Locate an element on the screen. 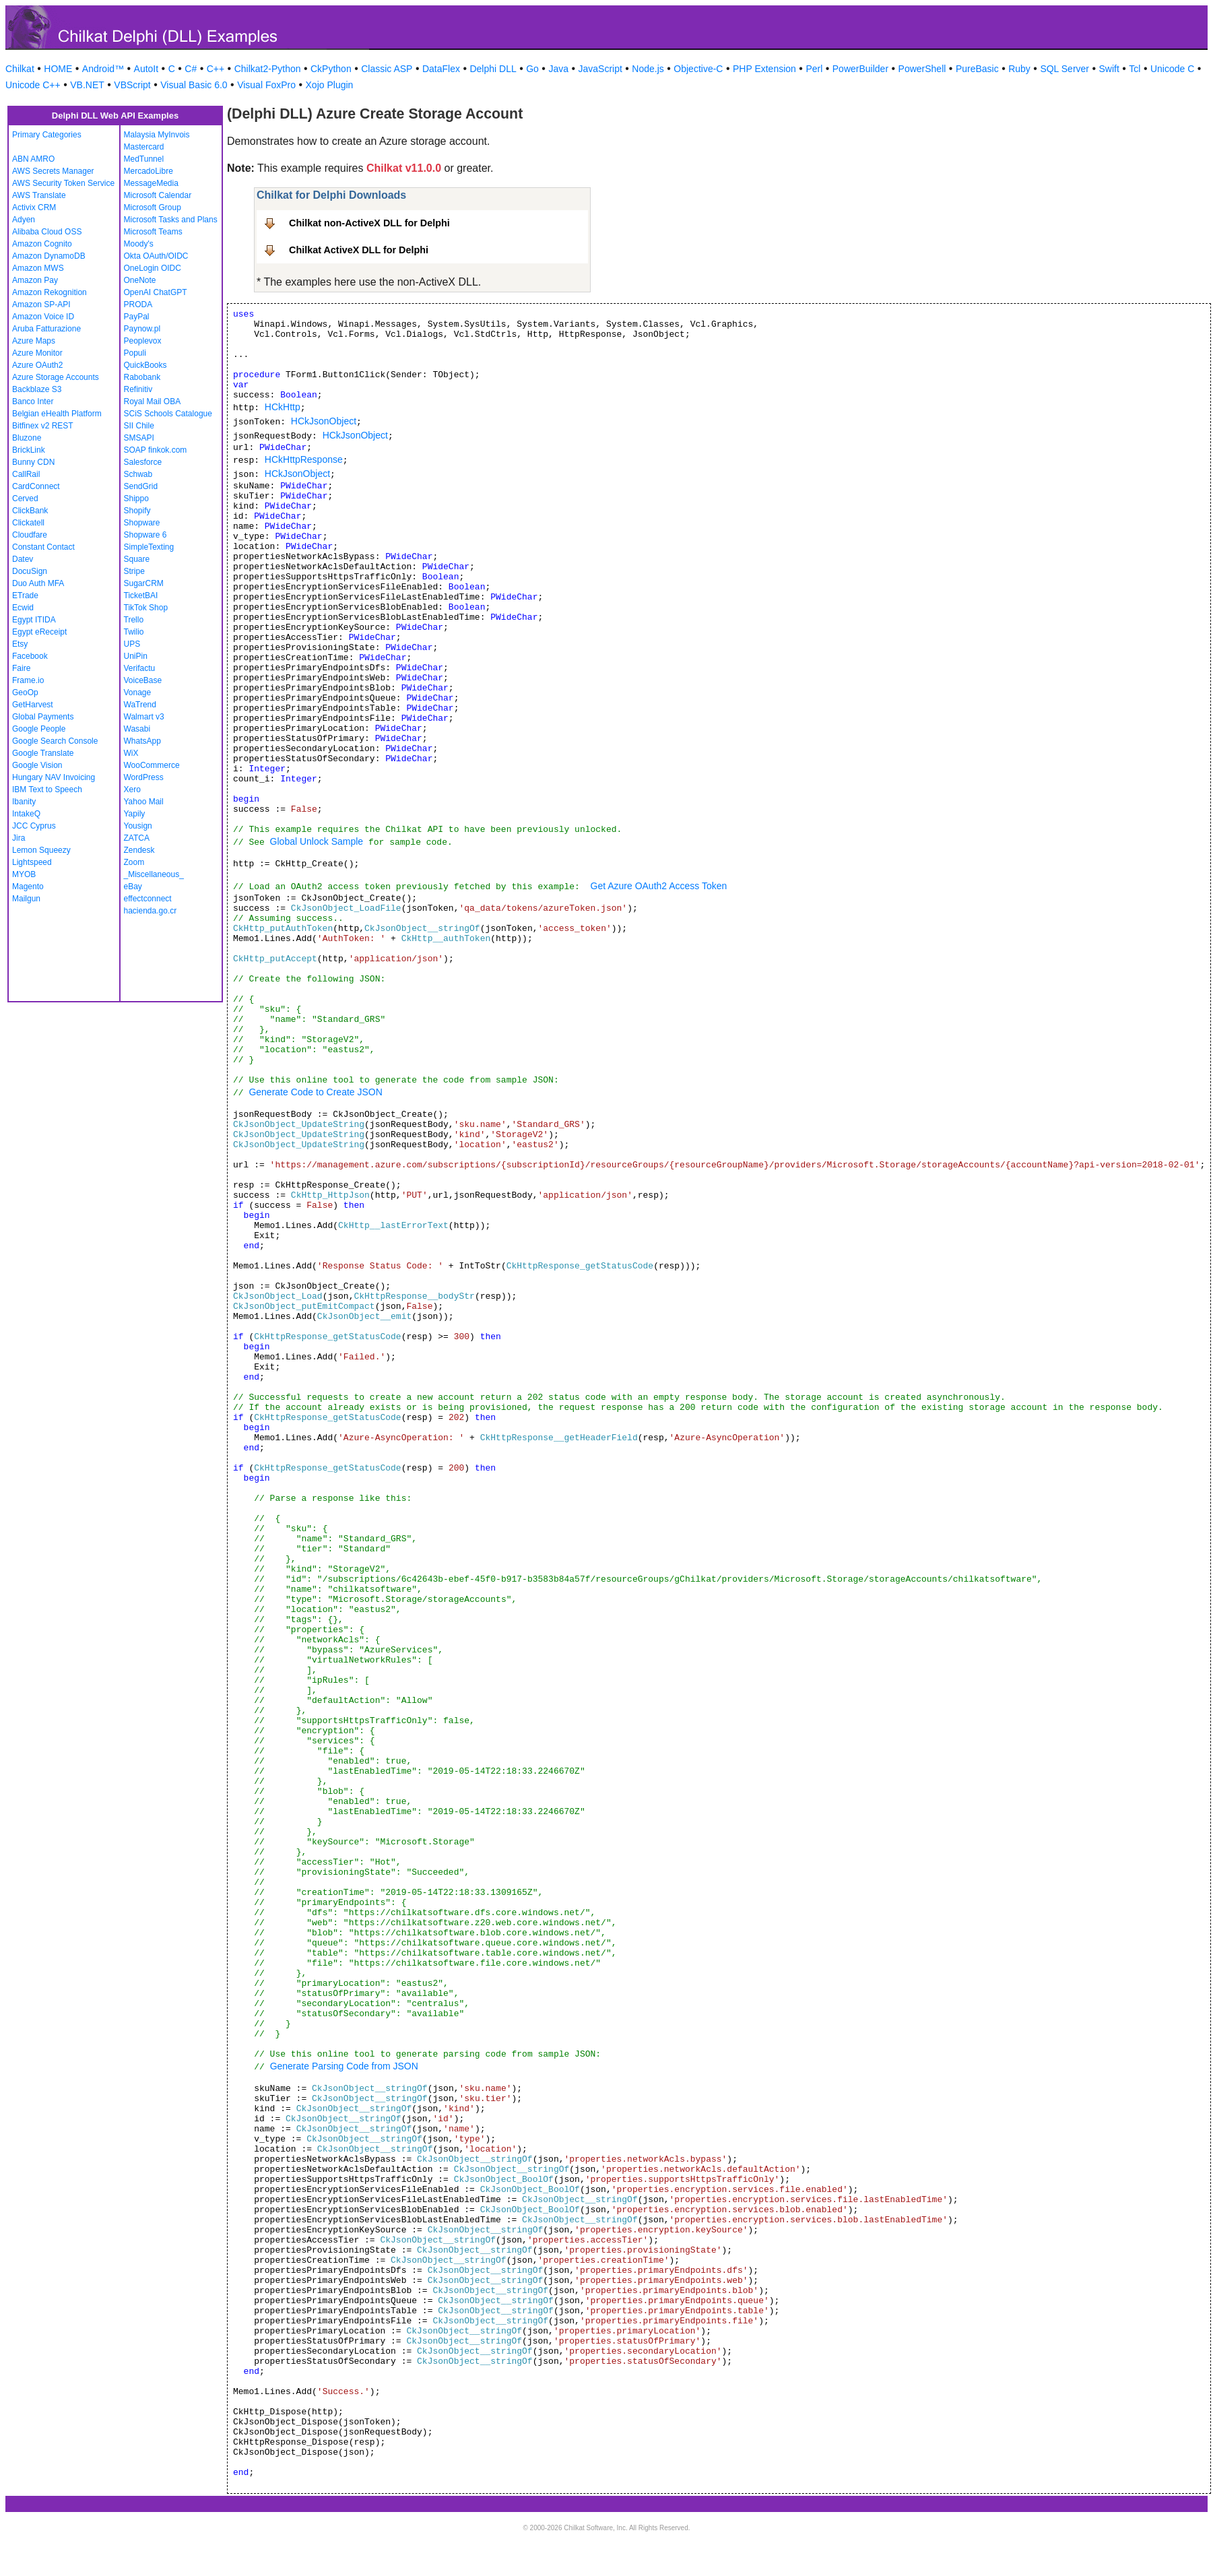  Shopware is located at coordinates (142, 522).